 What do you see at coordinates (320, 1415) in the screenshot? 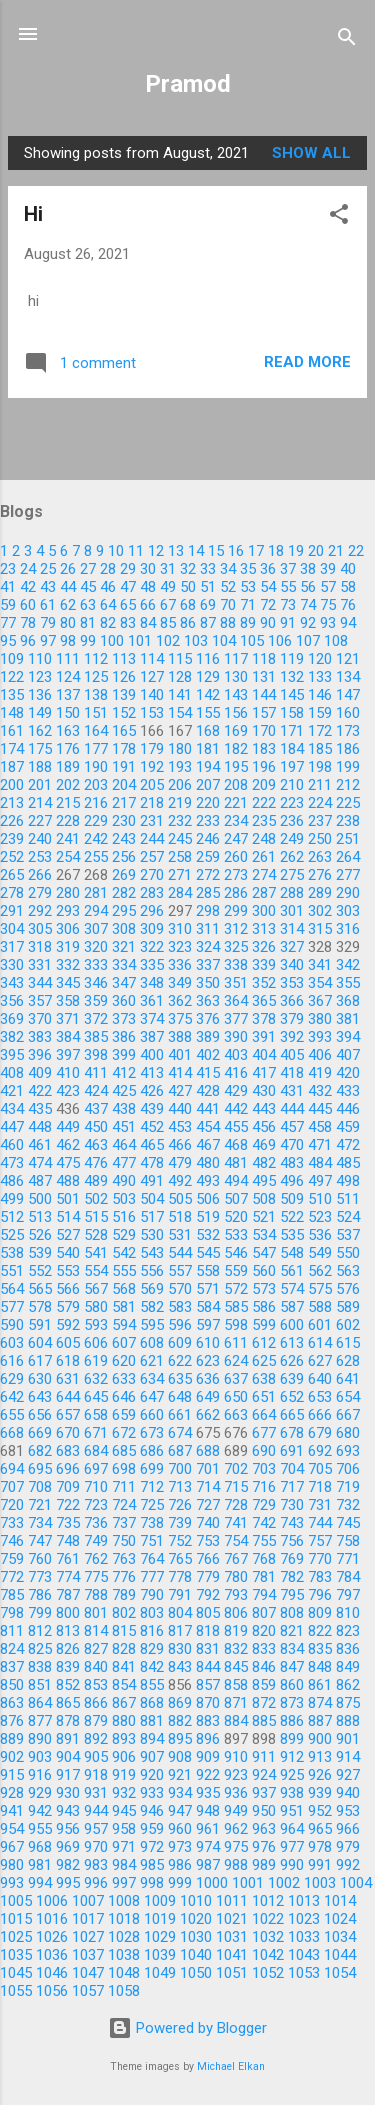
I see `666` at bounding box center [320, 1415].